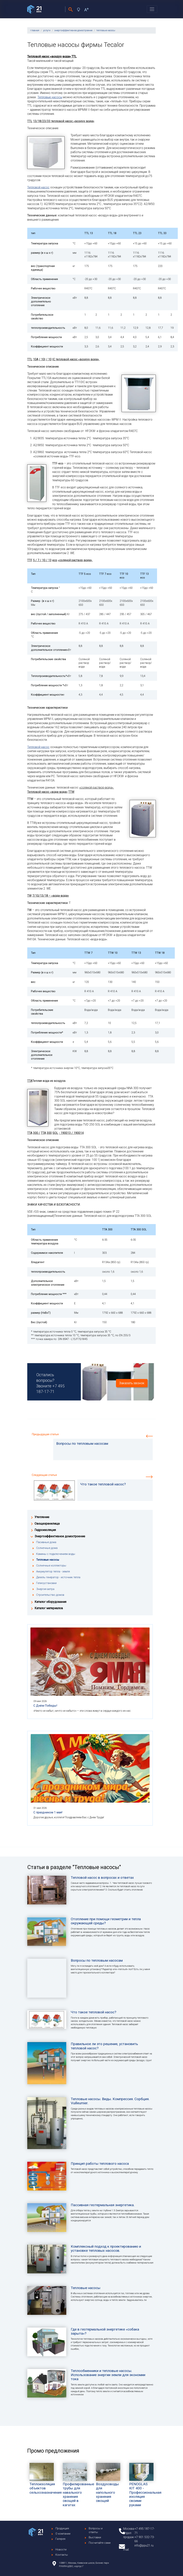  I want to click on тепловые насосы, so click(105, 30).